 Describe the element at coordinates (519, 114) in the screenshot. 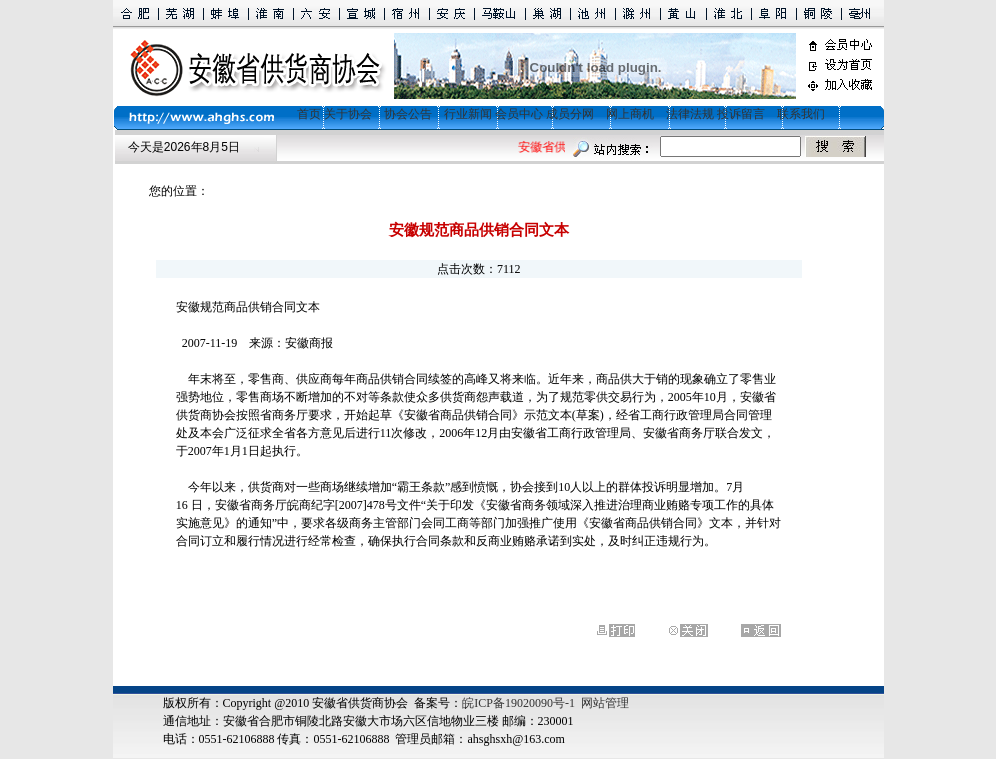

I see `会员中心` at that location.